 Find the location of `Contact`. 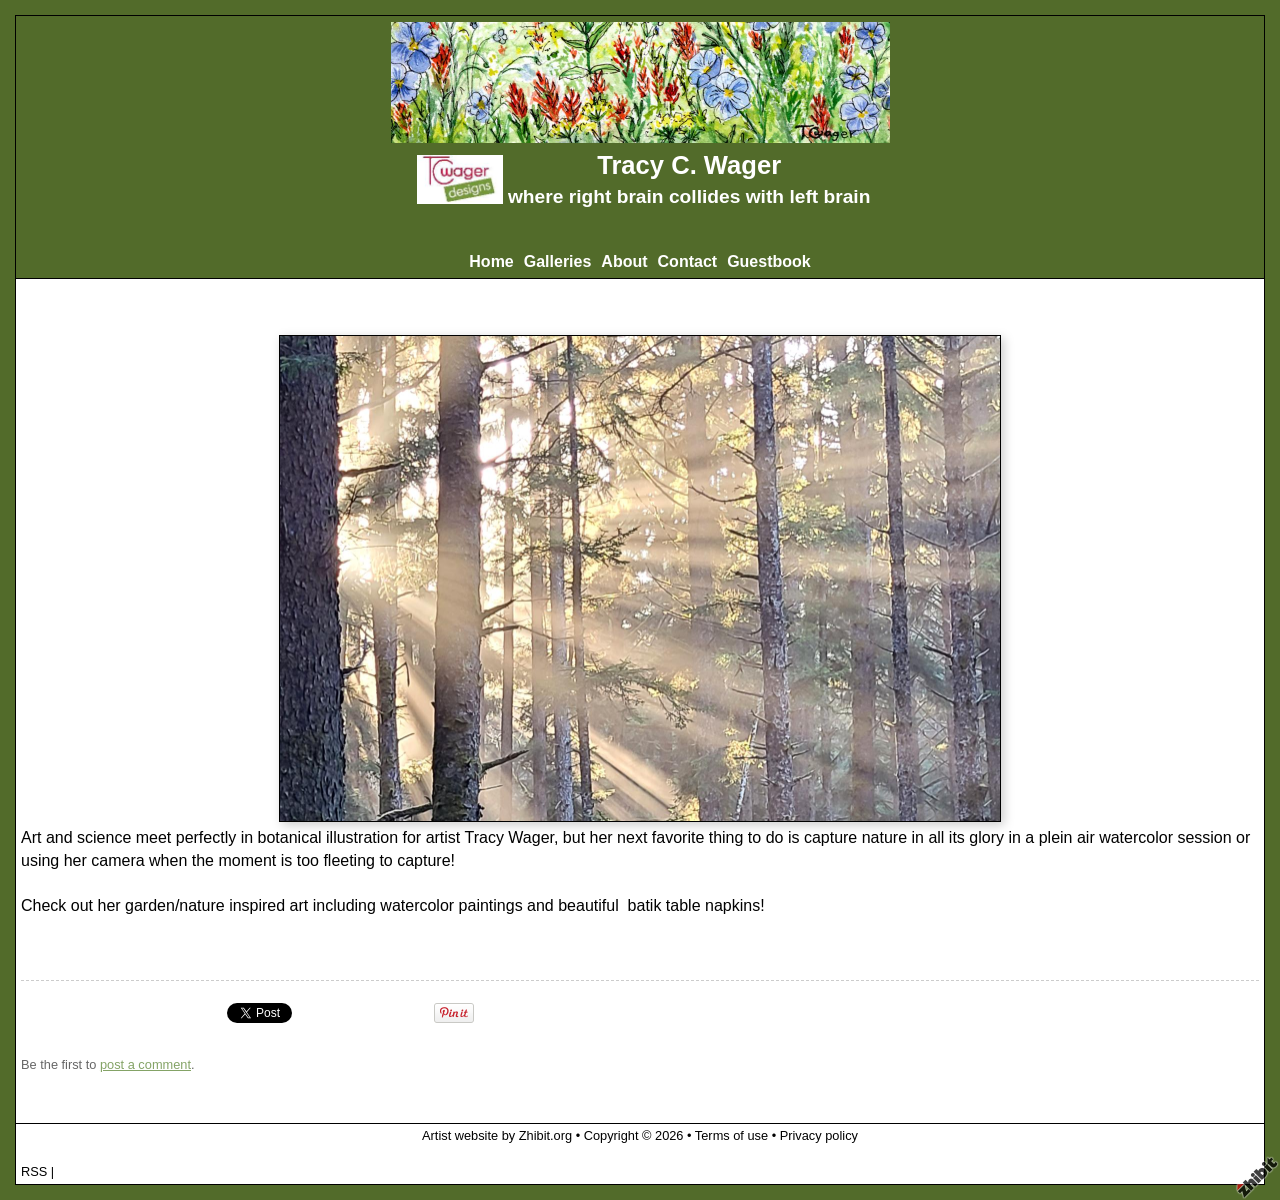

Contact is located at coordinates (688, 261).